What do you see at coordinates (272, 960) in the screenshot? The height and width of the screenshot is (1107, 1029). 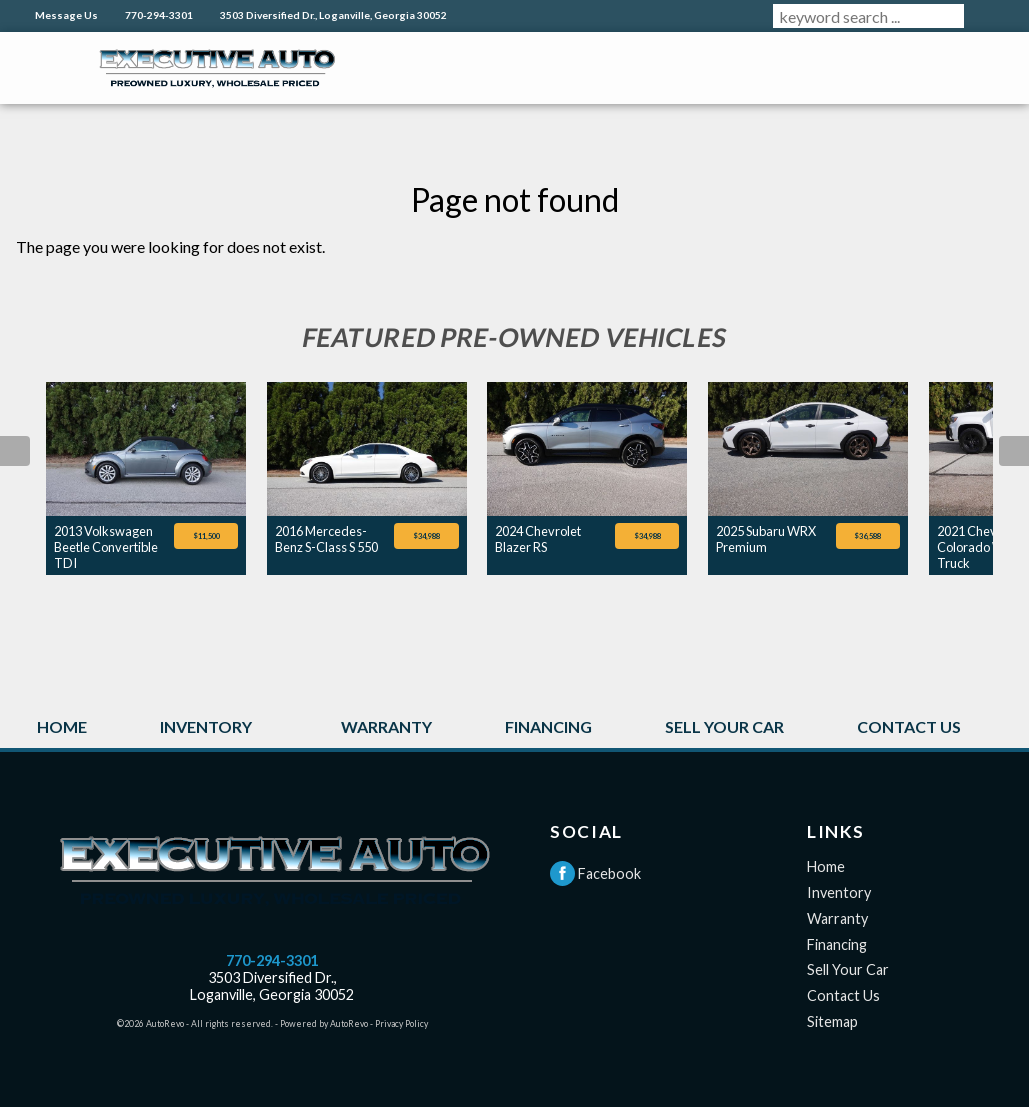 I see `770-294-3301` at bounding box center [272, 960].